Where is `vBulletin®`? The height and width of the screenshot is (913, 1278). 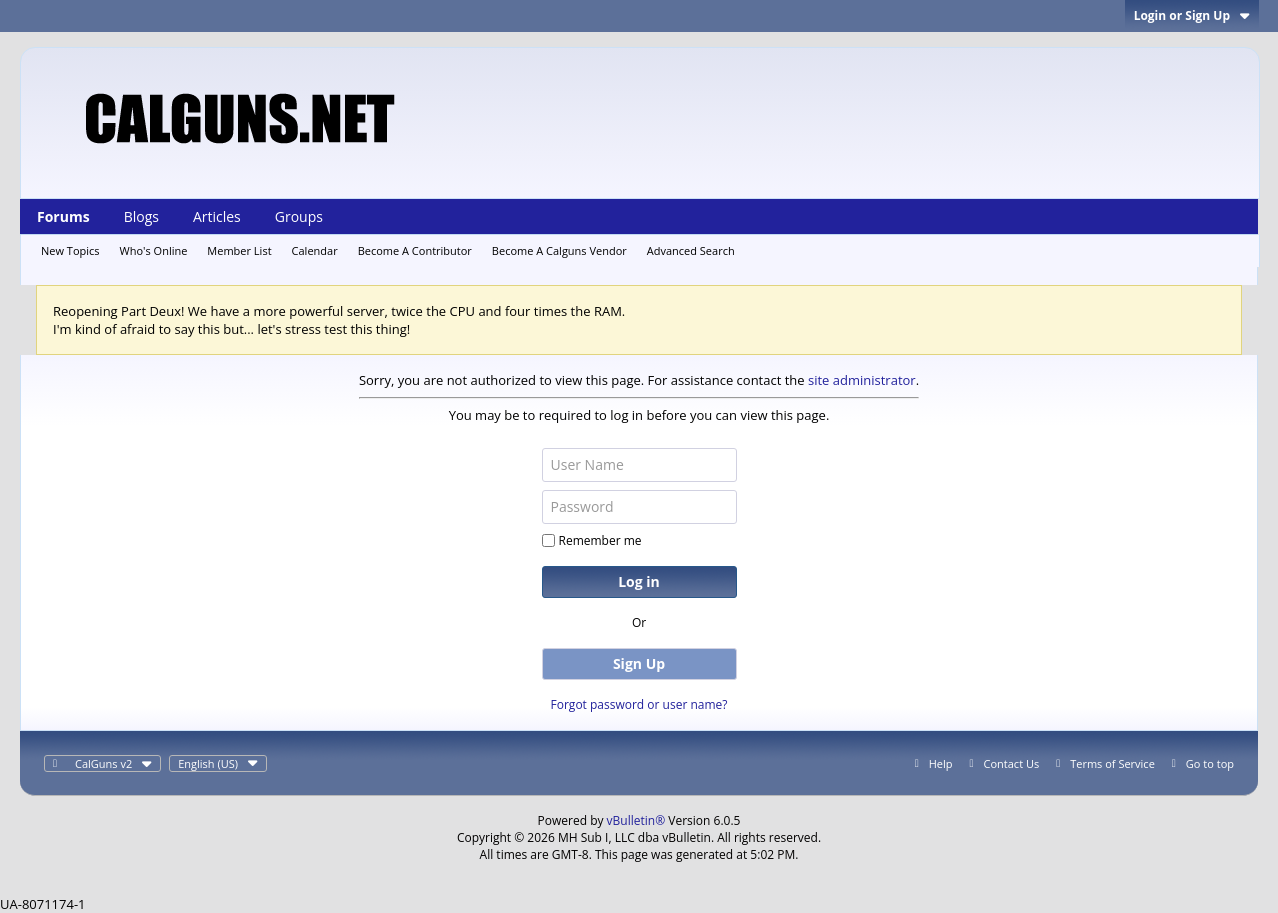 vBulletin® is located at coordinates (636, 820).